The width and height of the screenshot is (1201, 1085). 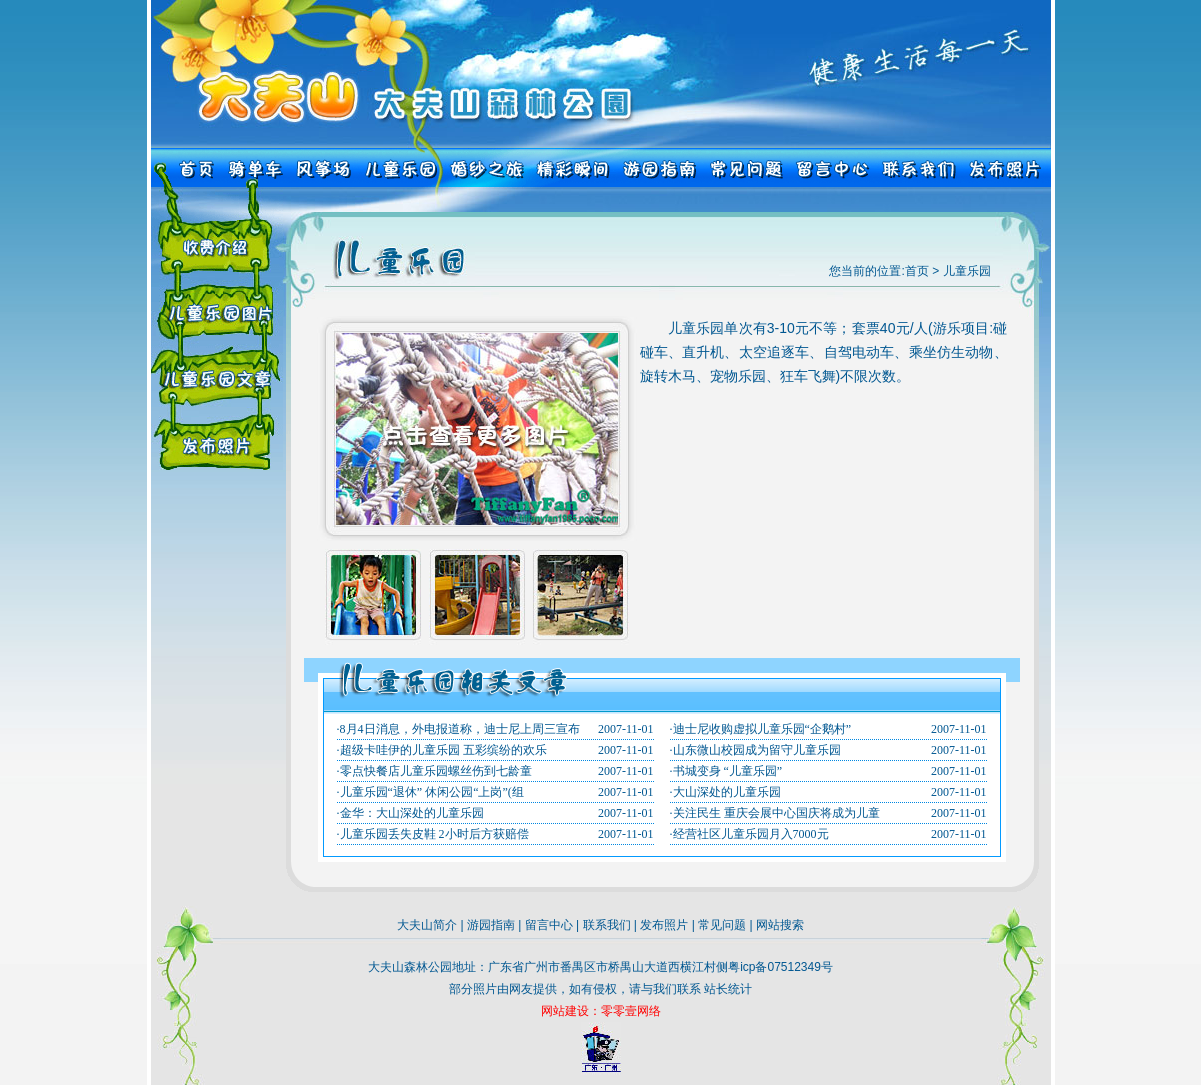 What do you see at coordinates (443, 750) in the screenshot?
I see `超级卡哇伊的儿童乐园 五彩缤纷的欢乐` at bounding box center [443, 750].